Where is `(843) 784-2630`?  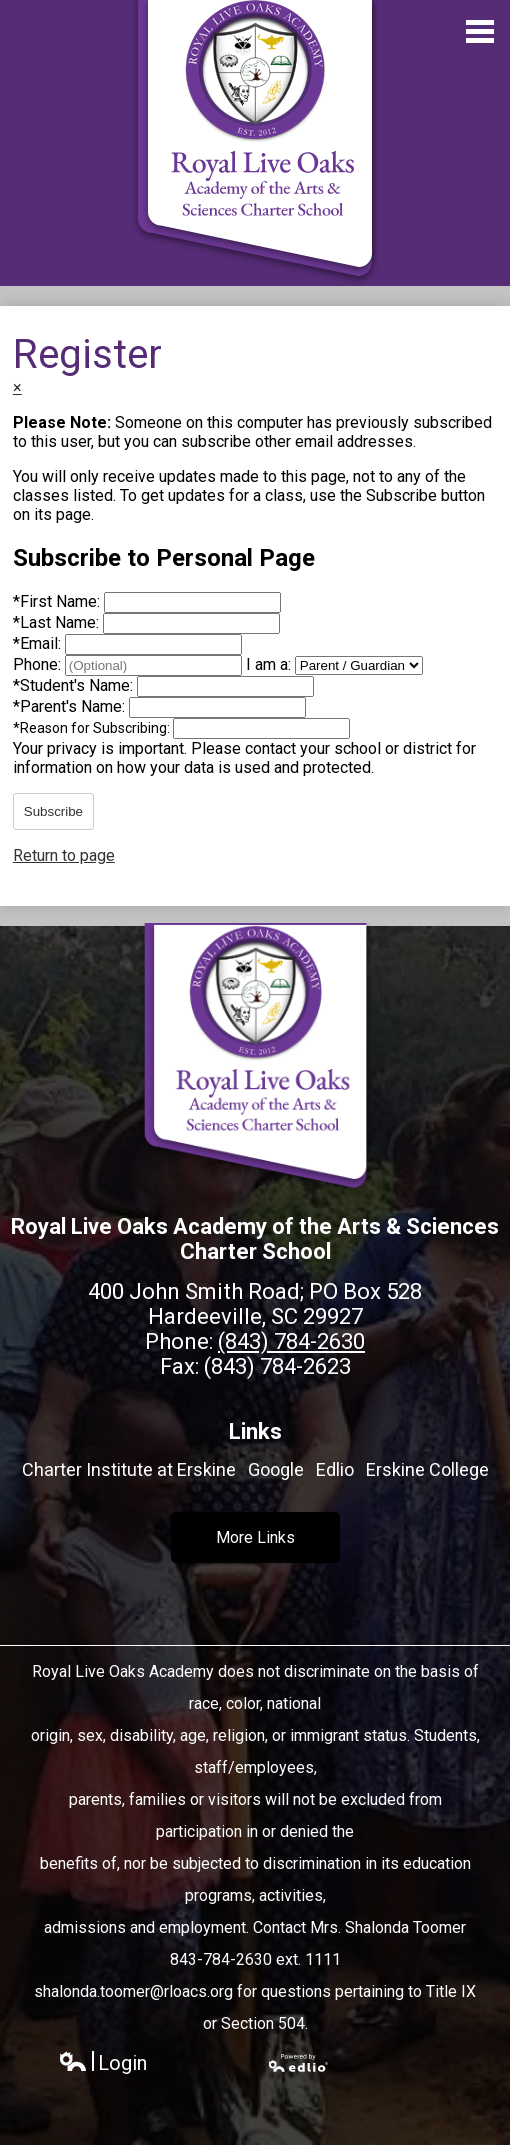
(843) 784-2630 is located at coordinates (291, 1341).